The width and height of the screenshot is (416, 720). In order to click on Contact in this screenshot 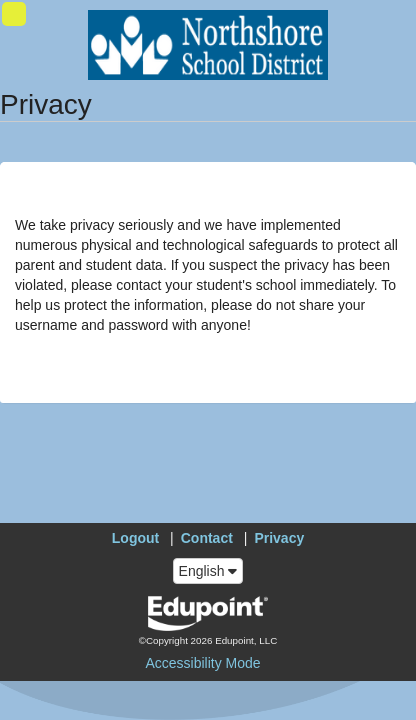, I will do `click(207, 538)`.